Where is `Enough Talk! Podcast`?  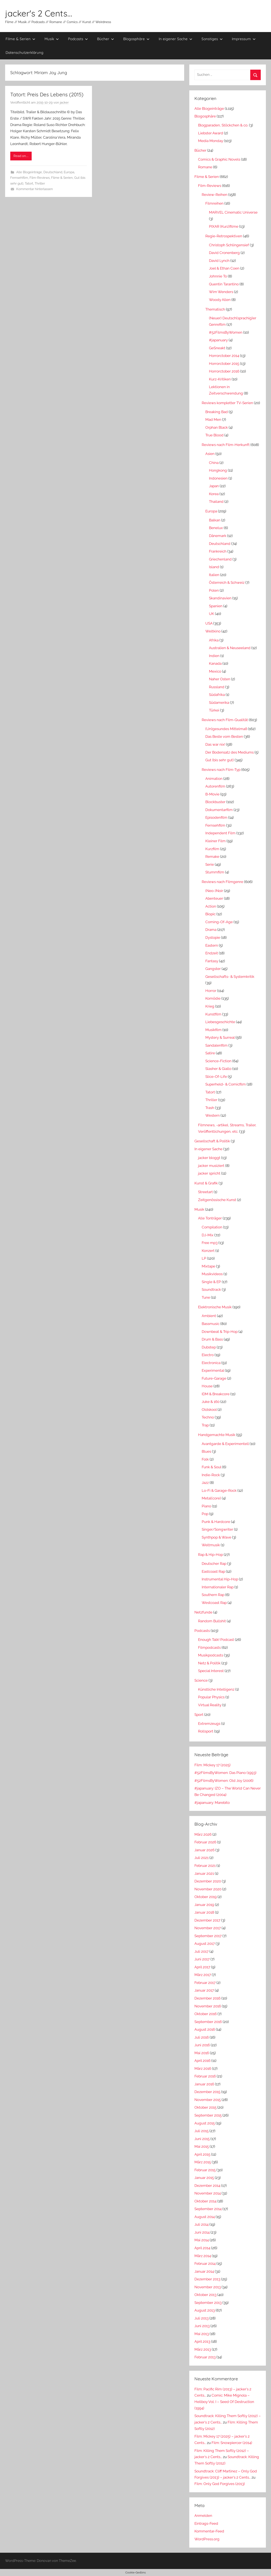 Enough Talk! Podcast is located at coordinates (216, 1639).